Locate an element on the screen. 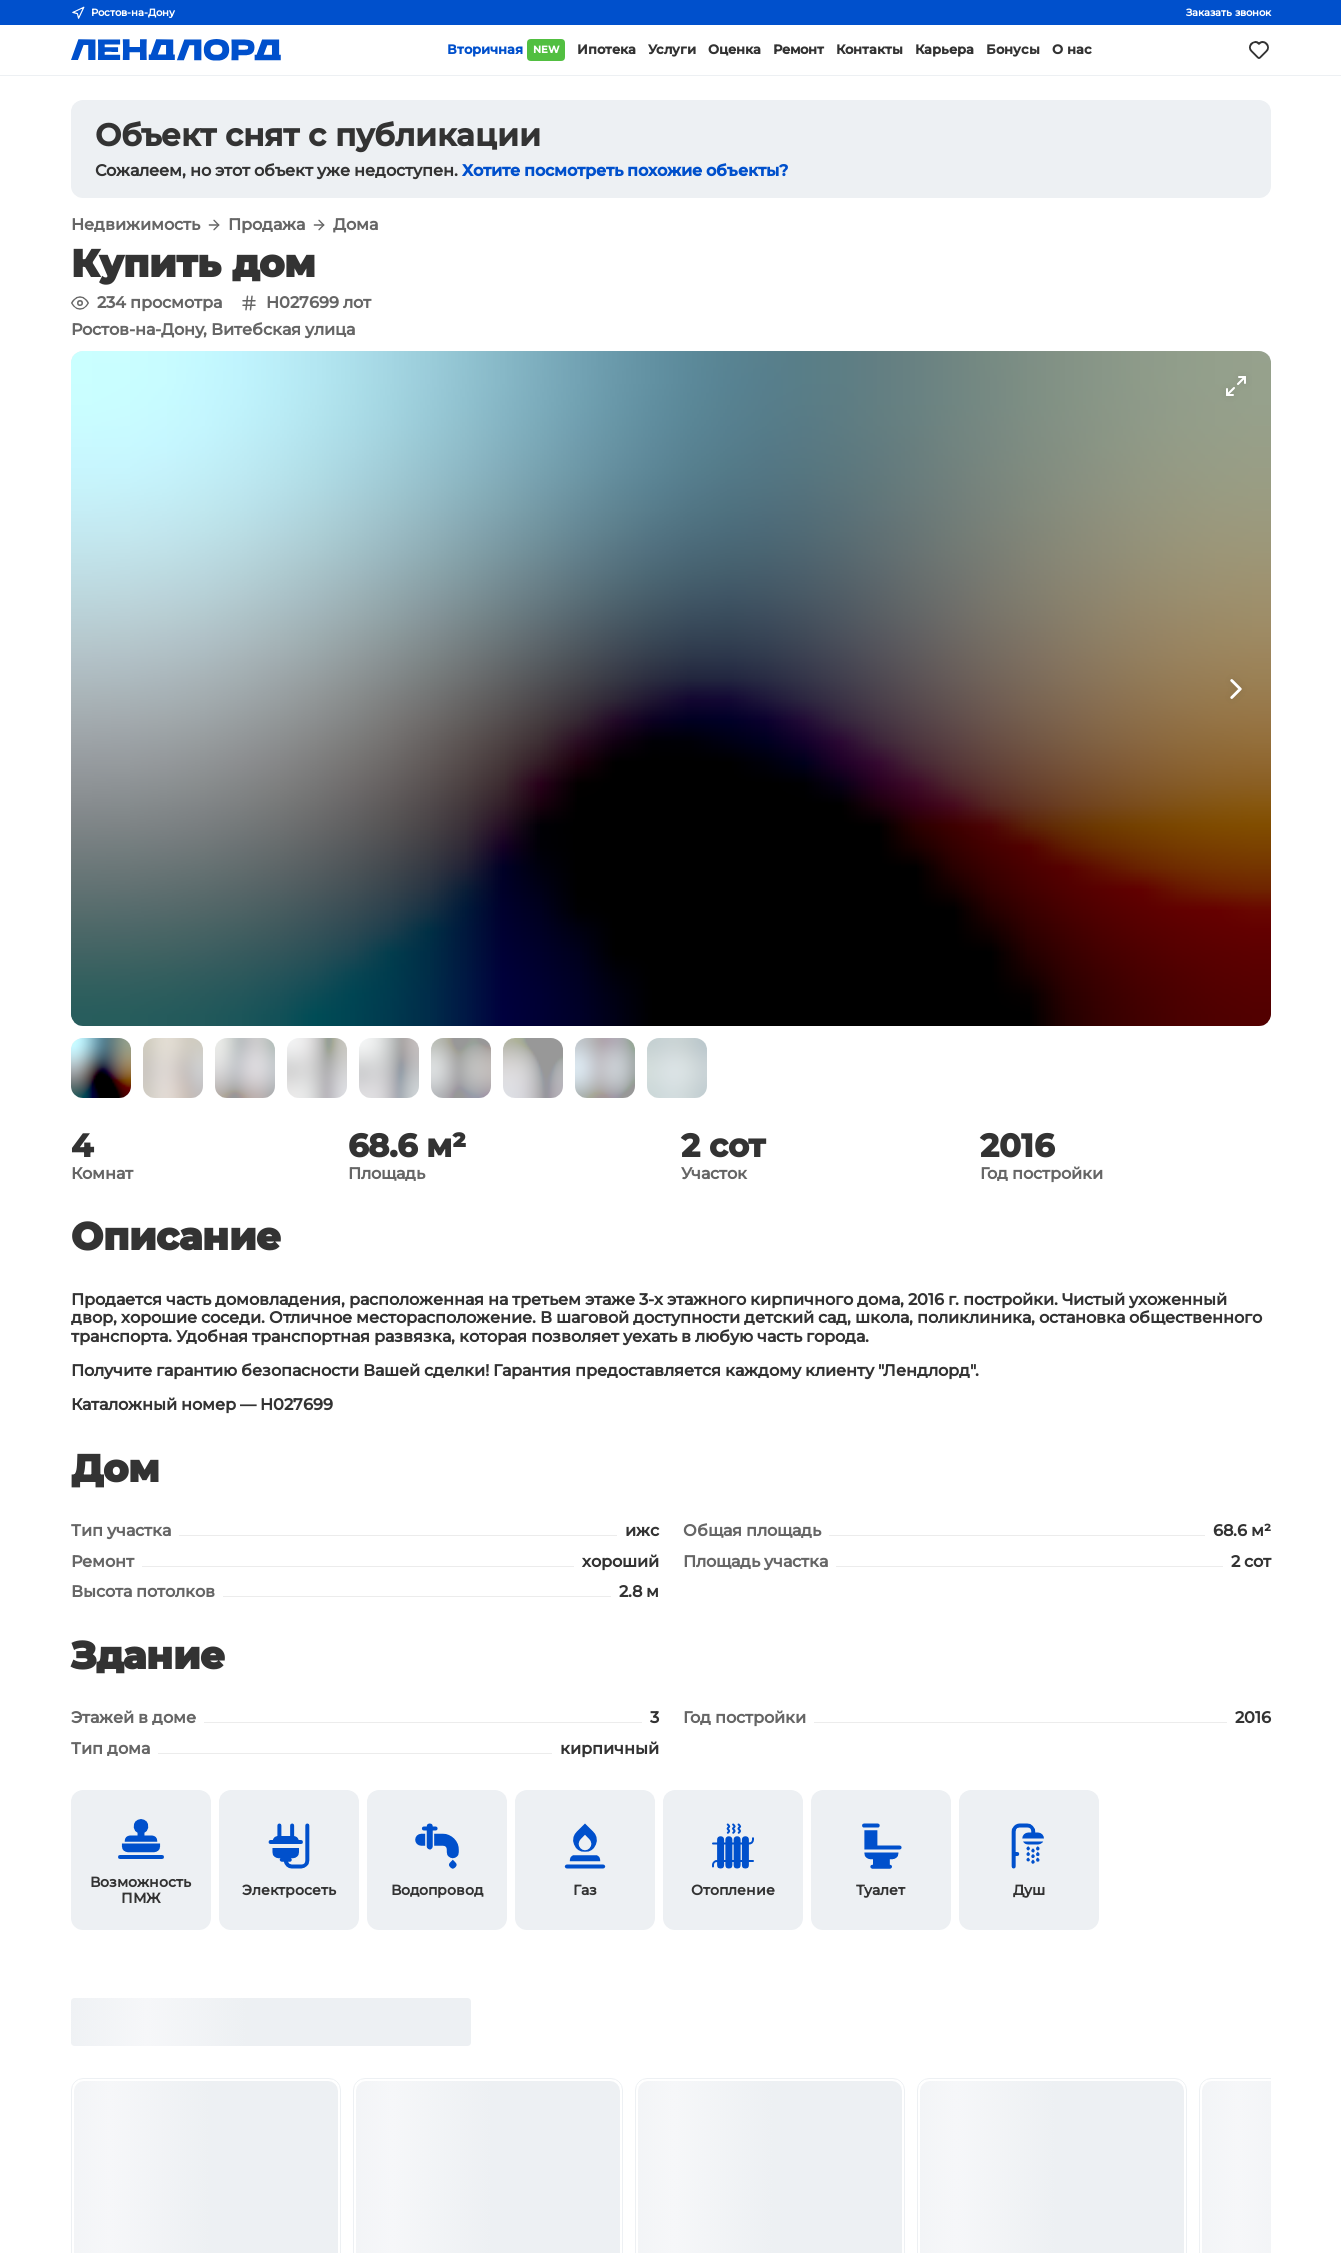  Ростов-на-Дону is located at coordinates (123, 13).